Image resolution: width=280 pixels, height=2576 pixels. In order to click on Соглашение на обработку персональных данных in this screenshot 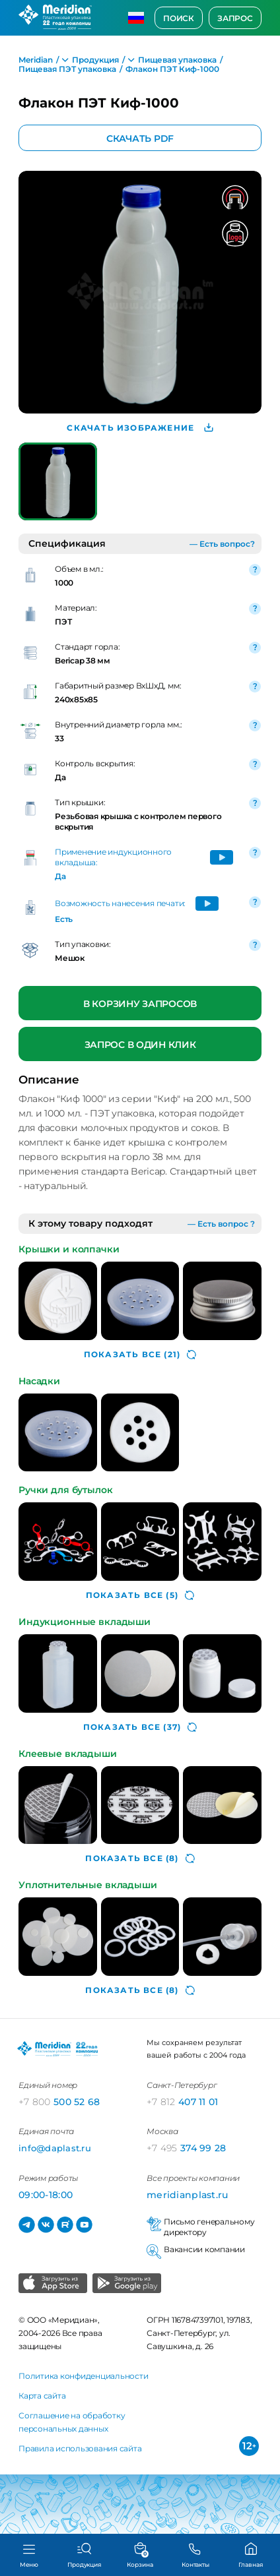, I will do `click(71, 2422)`.